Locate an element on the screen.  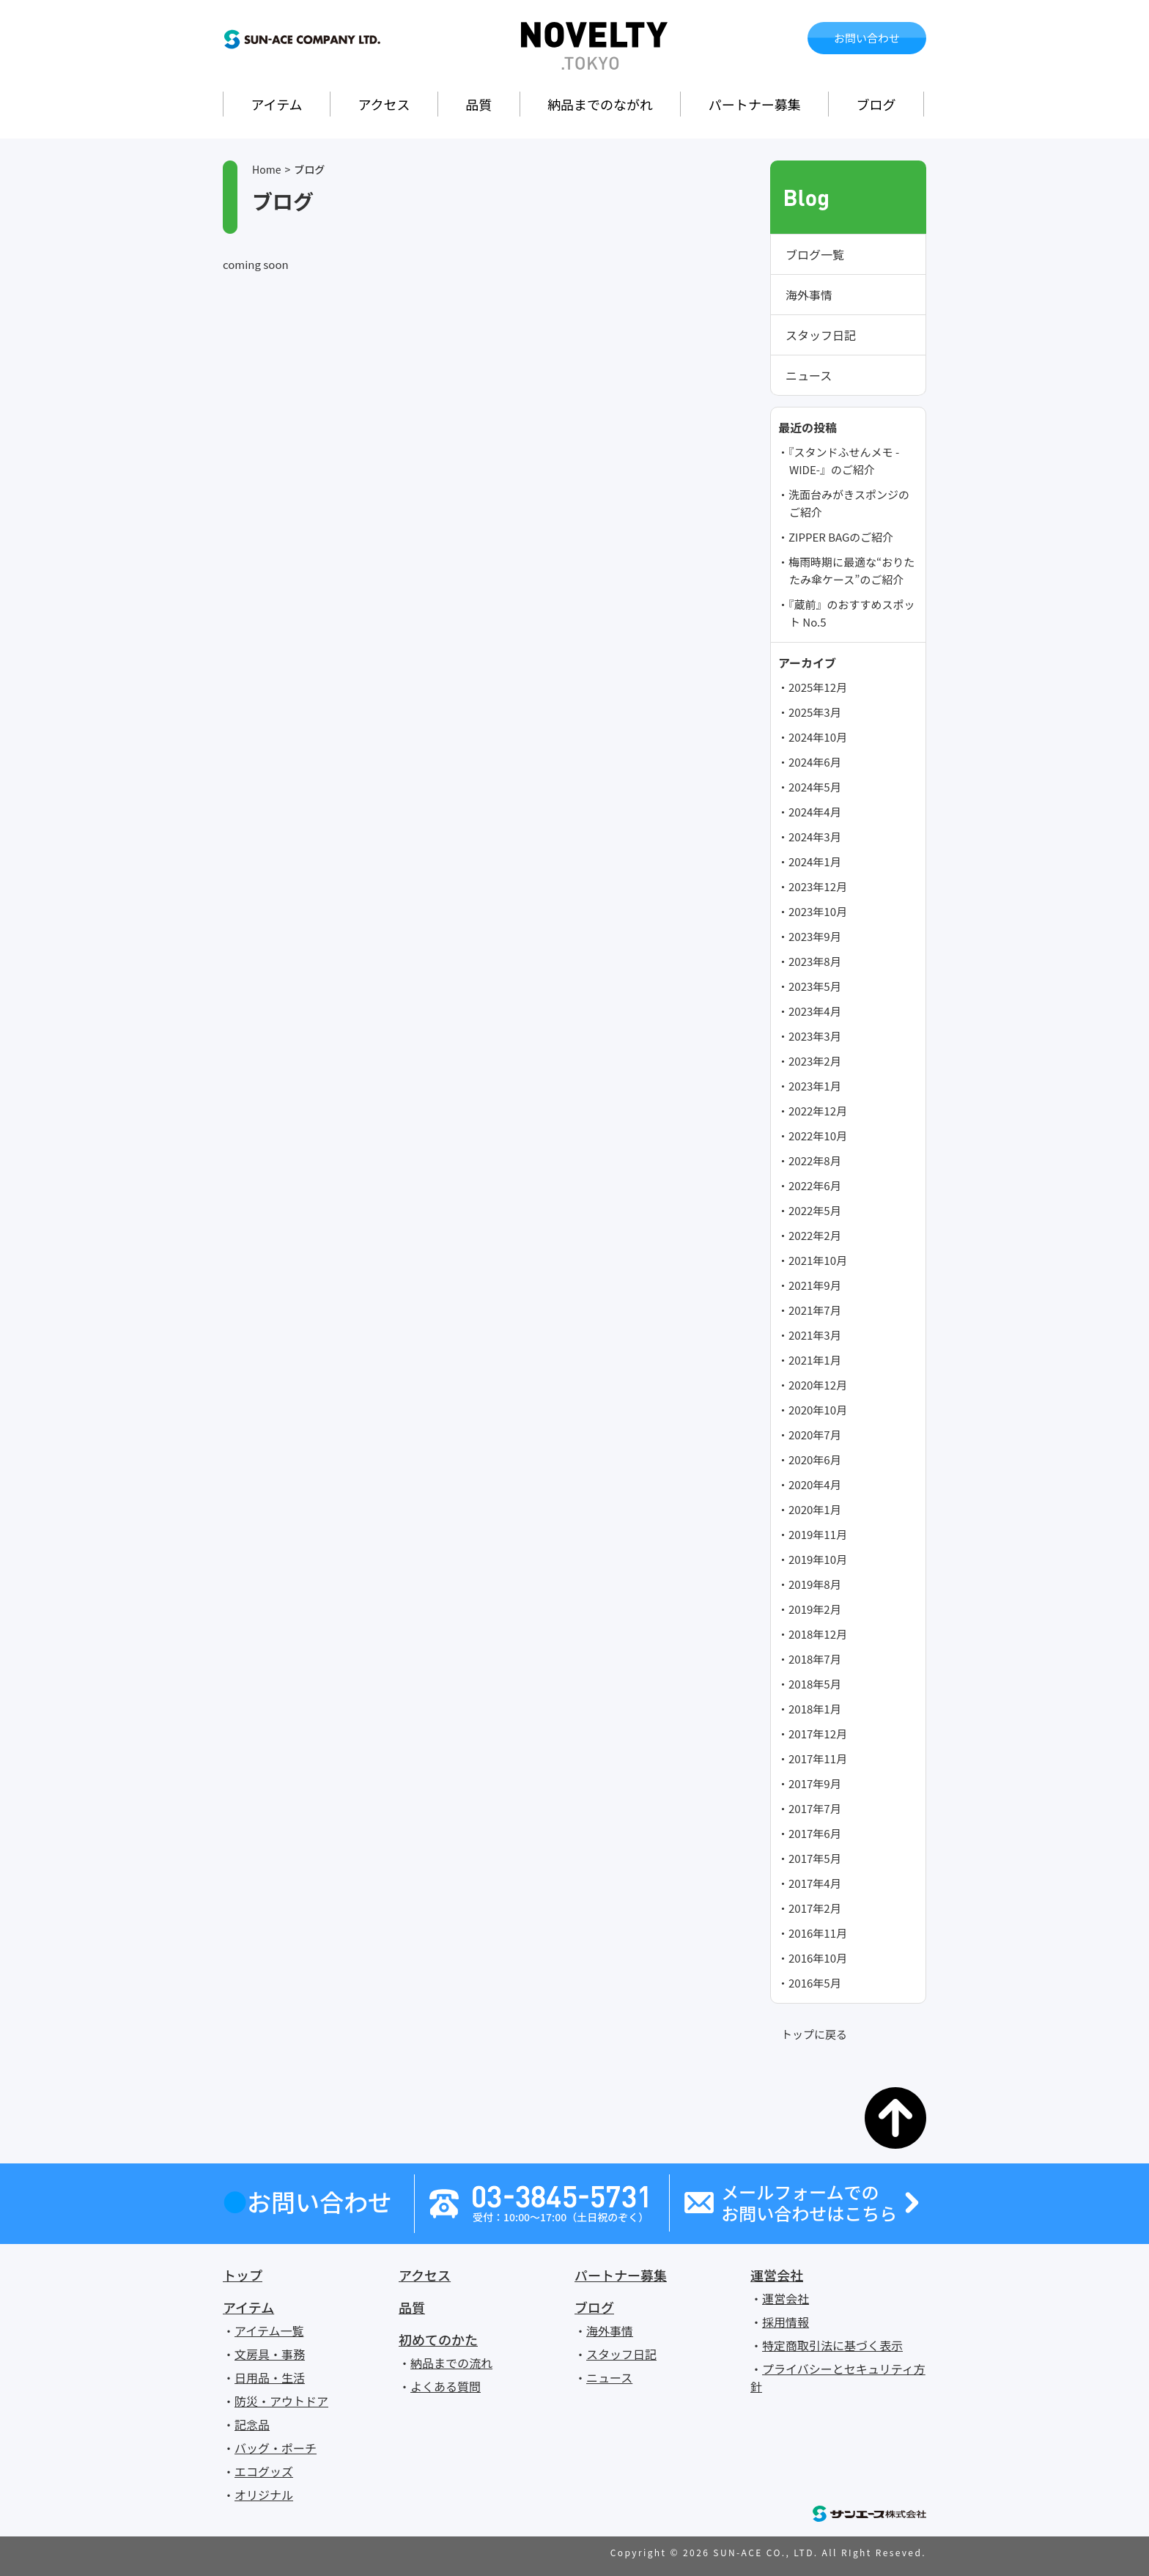
お問い合わせ is located at coordinates (867, 37).